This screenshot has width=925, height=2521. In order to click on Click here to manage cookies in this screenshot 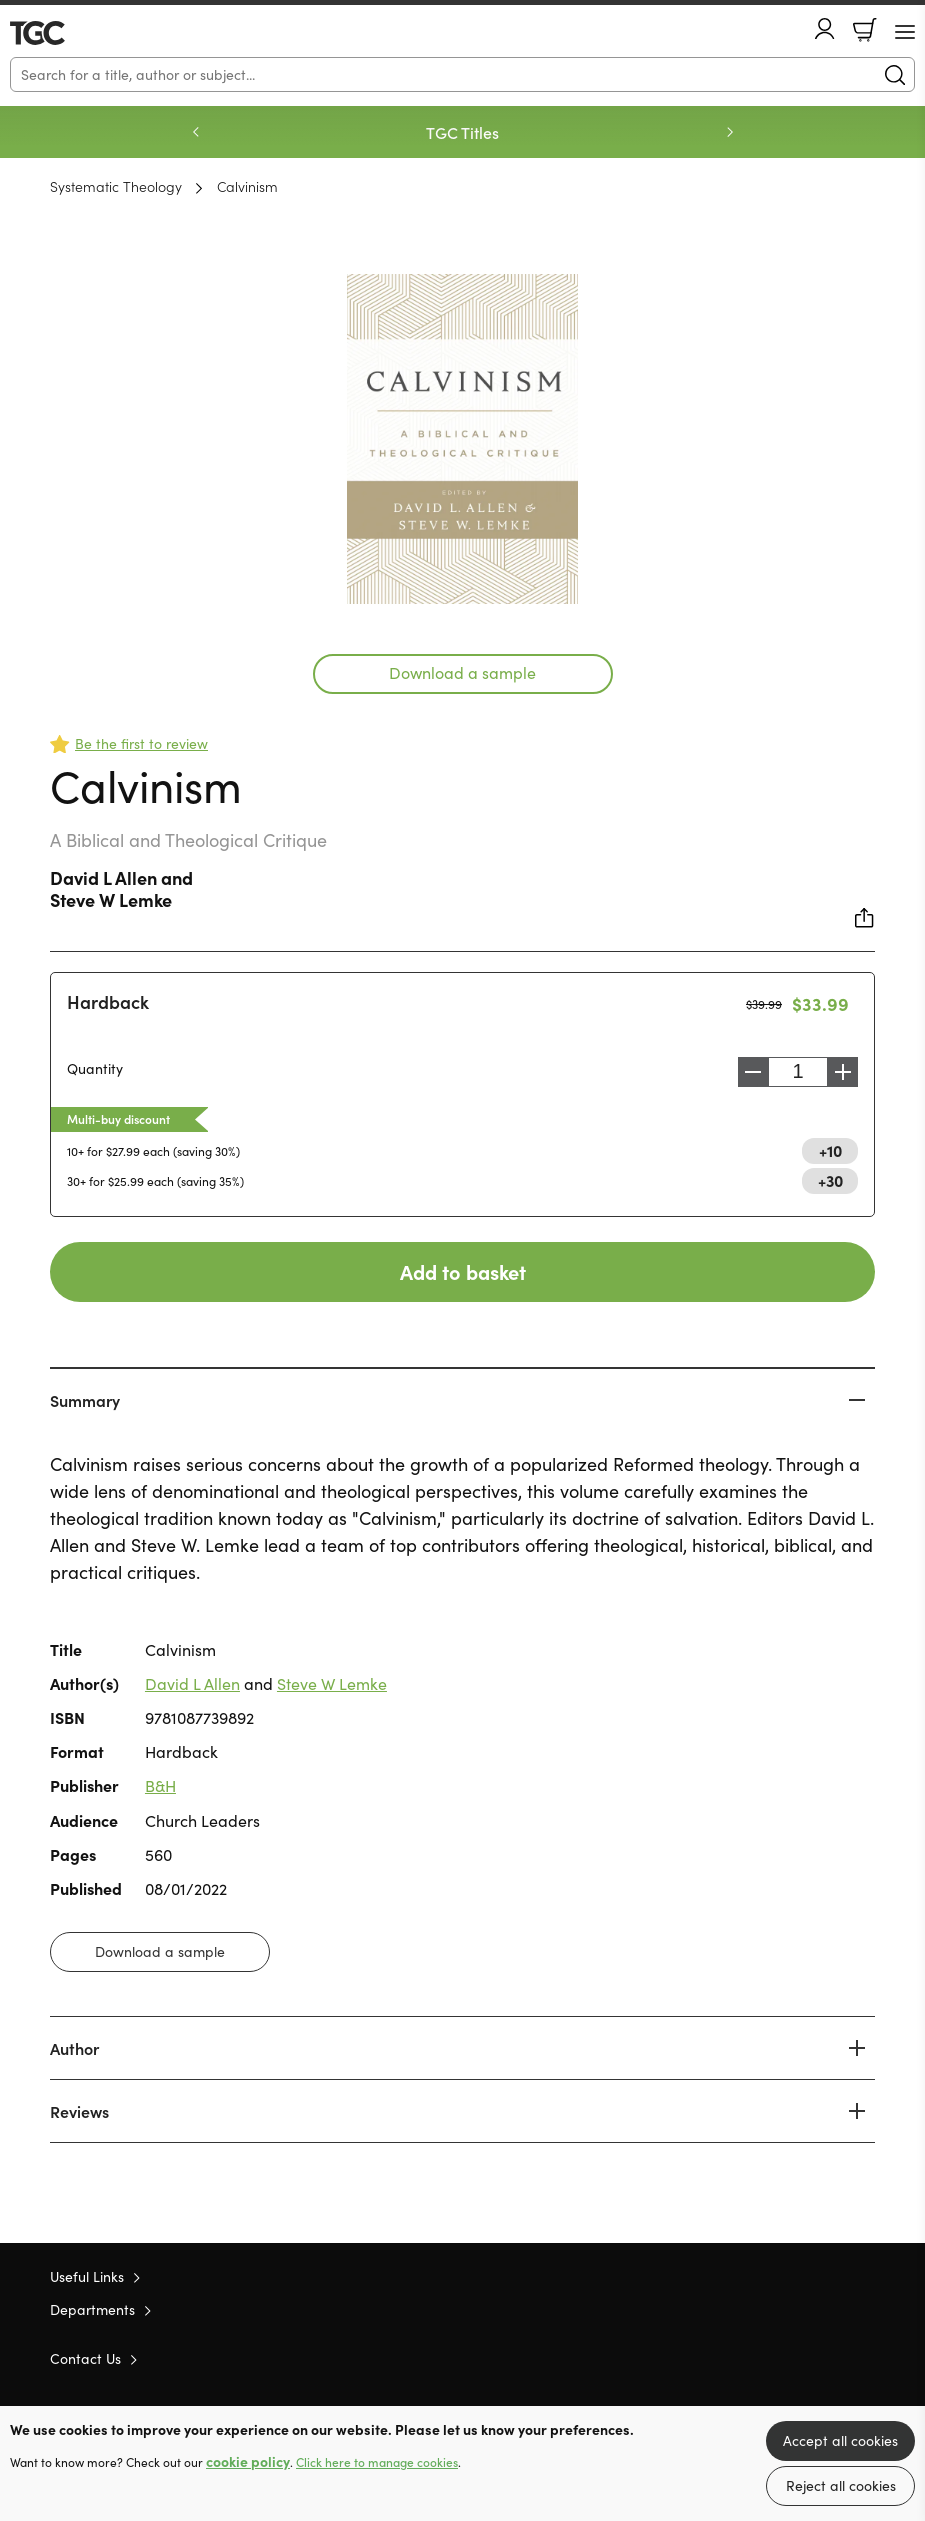, I will do `click(377, 2462)`.